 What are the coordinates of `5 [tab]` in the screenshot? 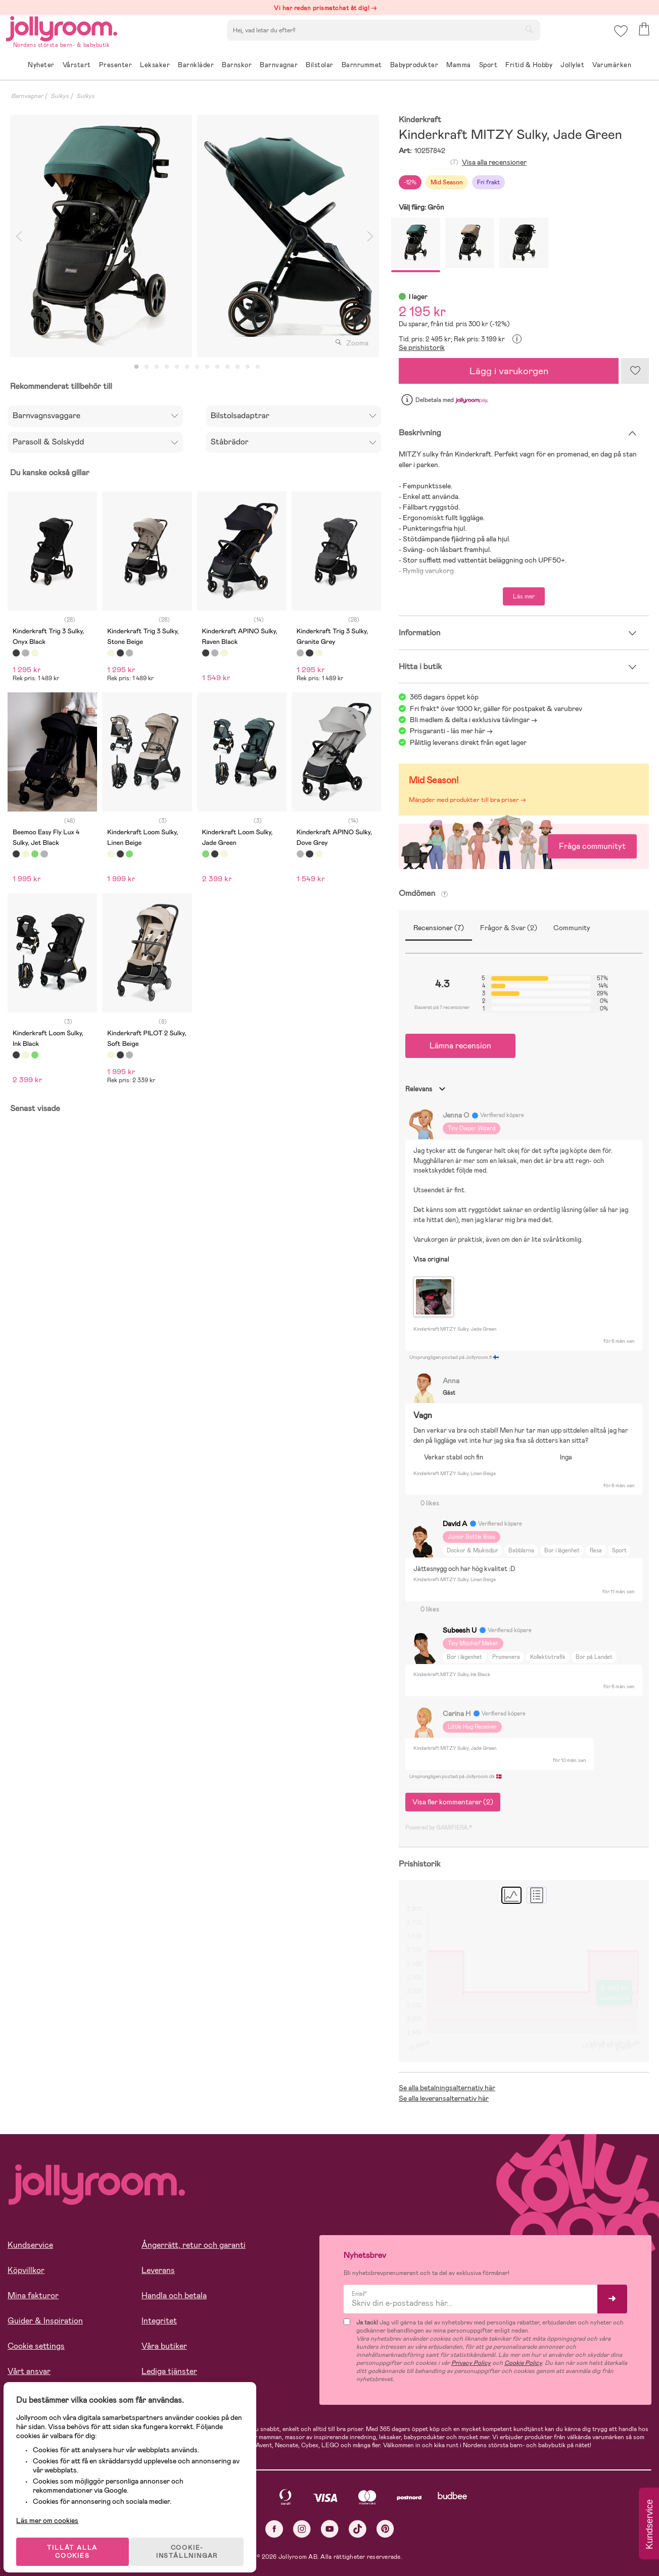 It's located at (177, 367).